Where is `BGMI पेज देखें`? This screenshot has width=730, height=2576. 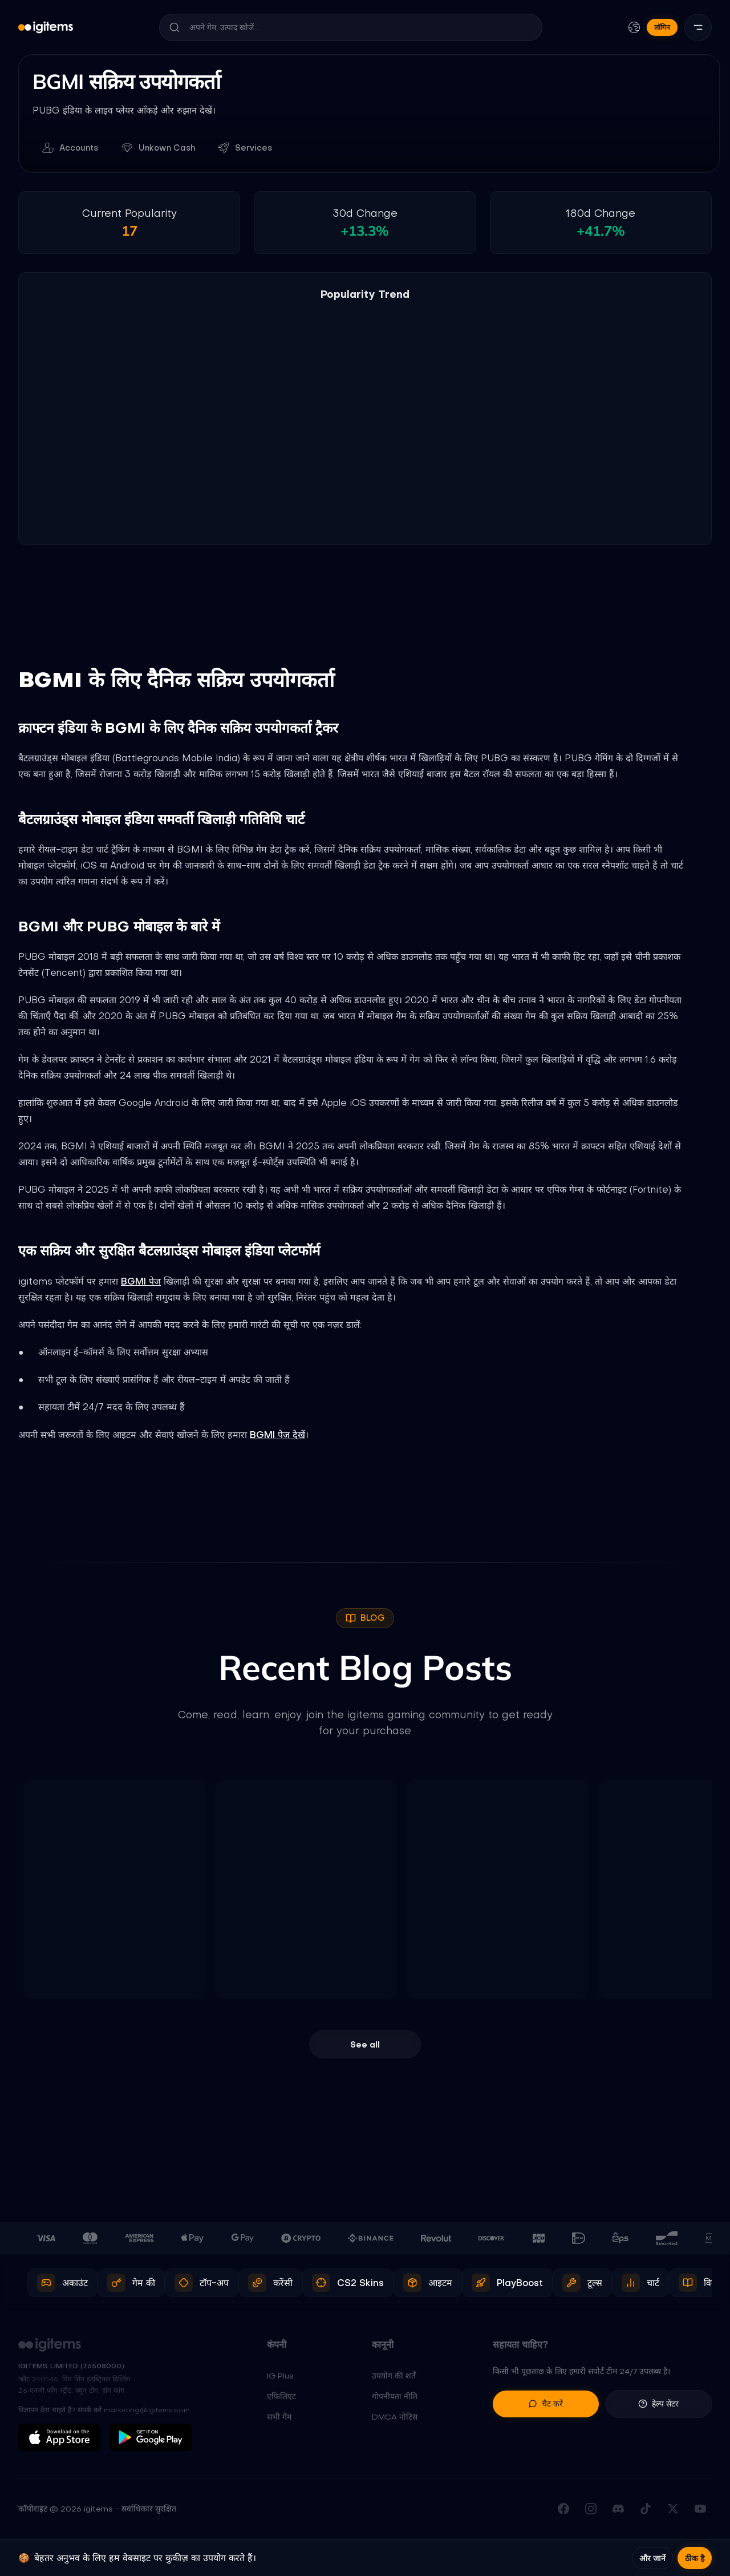
BGMI पेज देखें is located at coordinates (277, 1435).